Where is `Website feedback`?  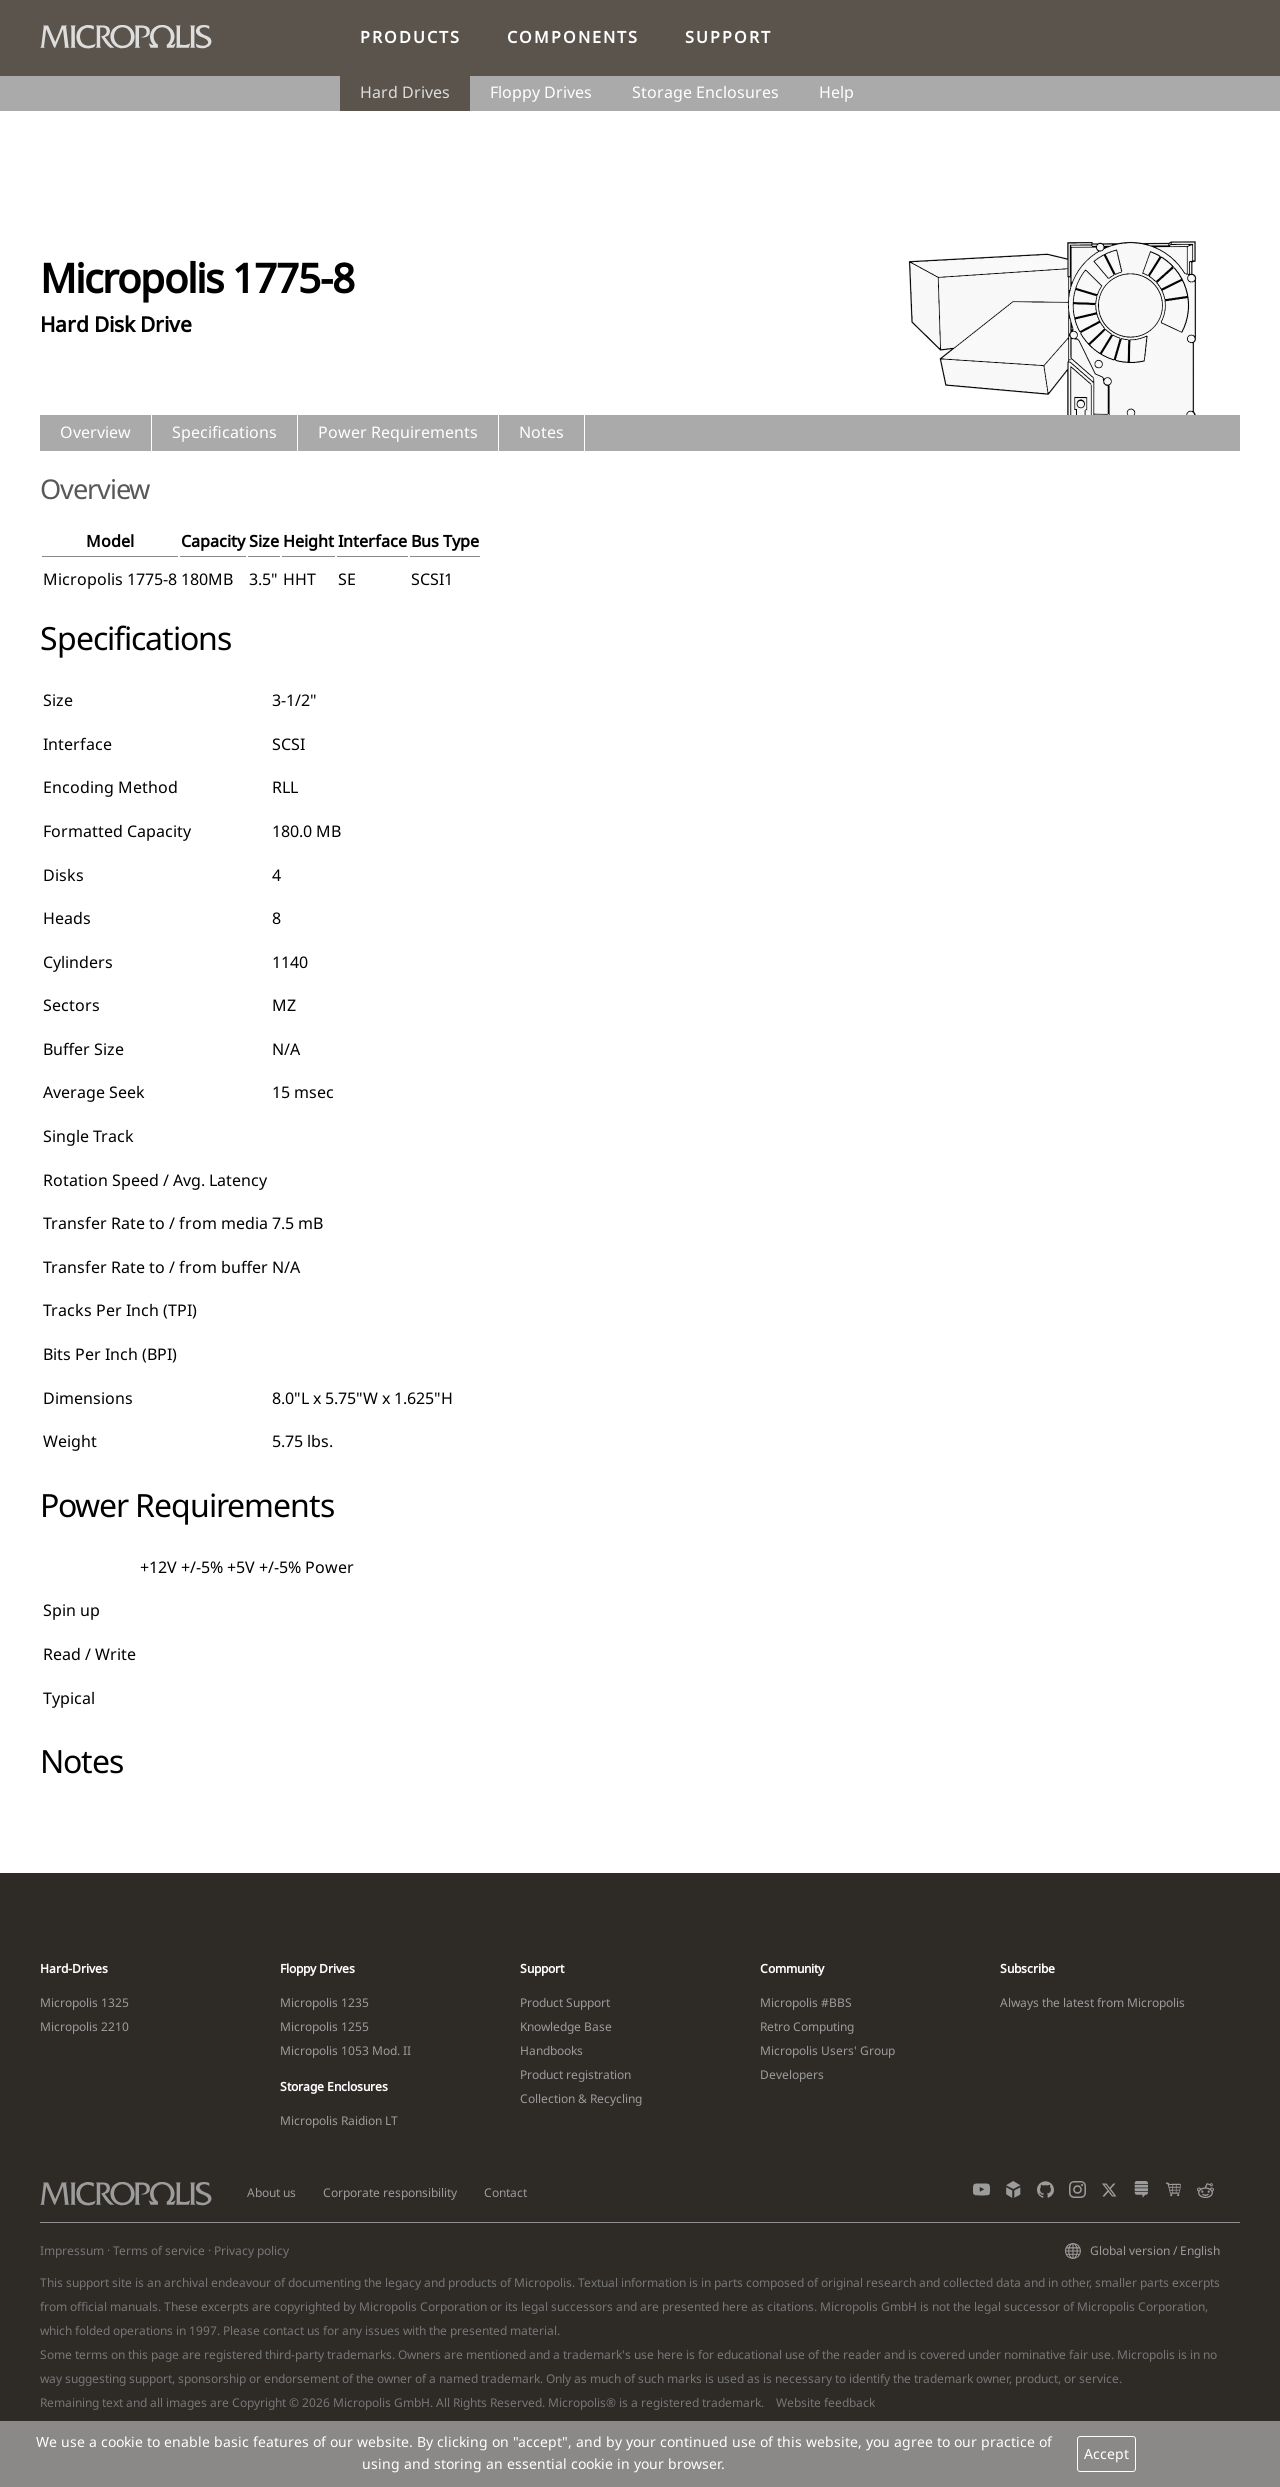
Website feedback is located at coordinates (825, 2402).